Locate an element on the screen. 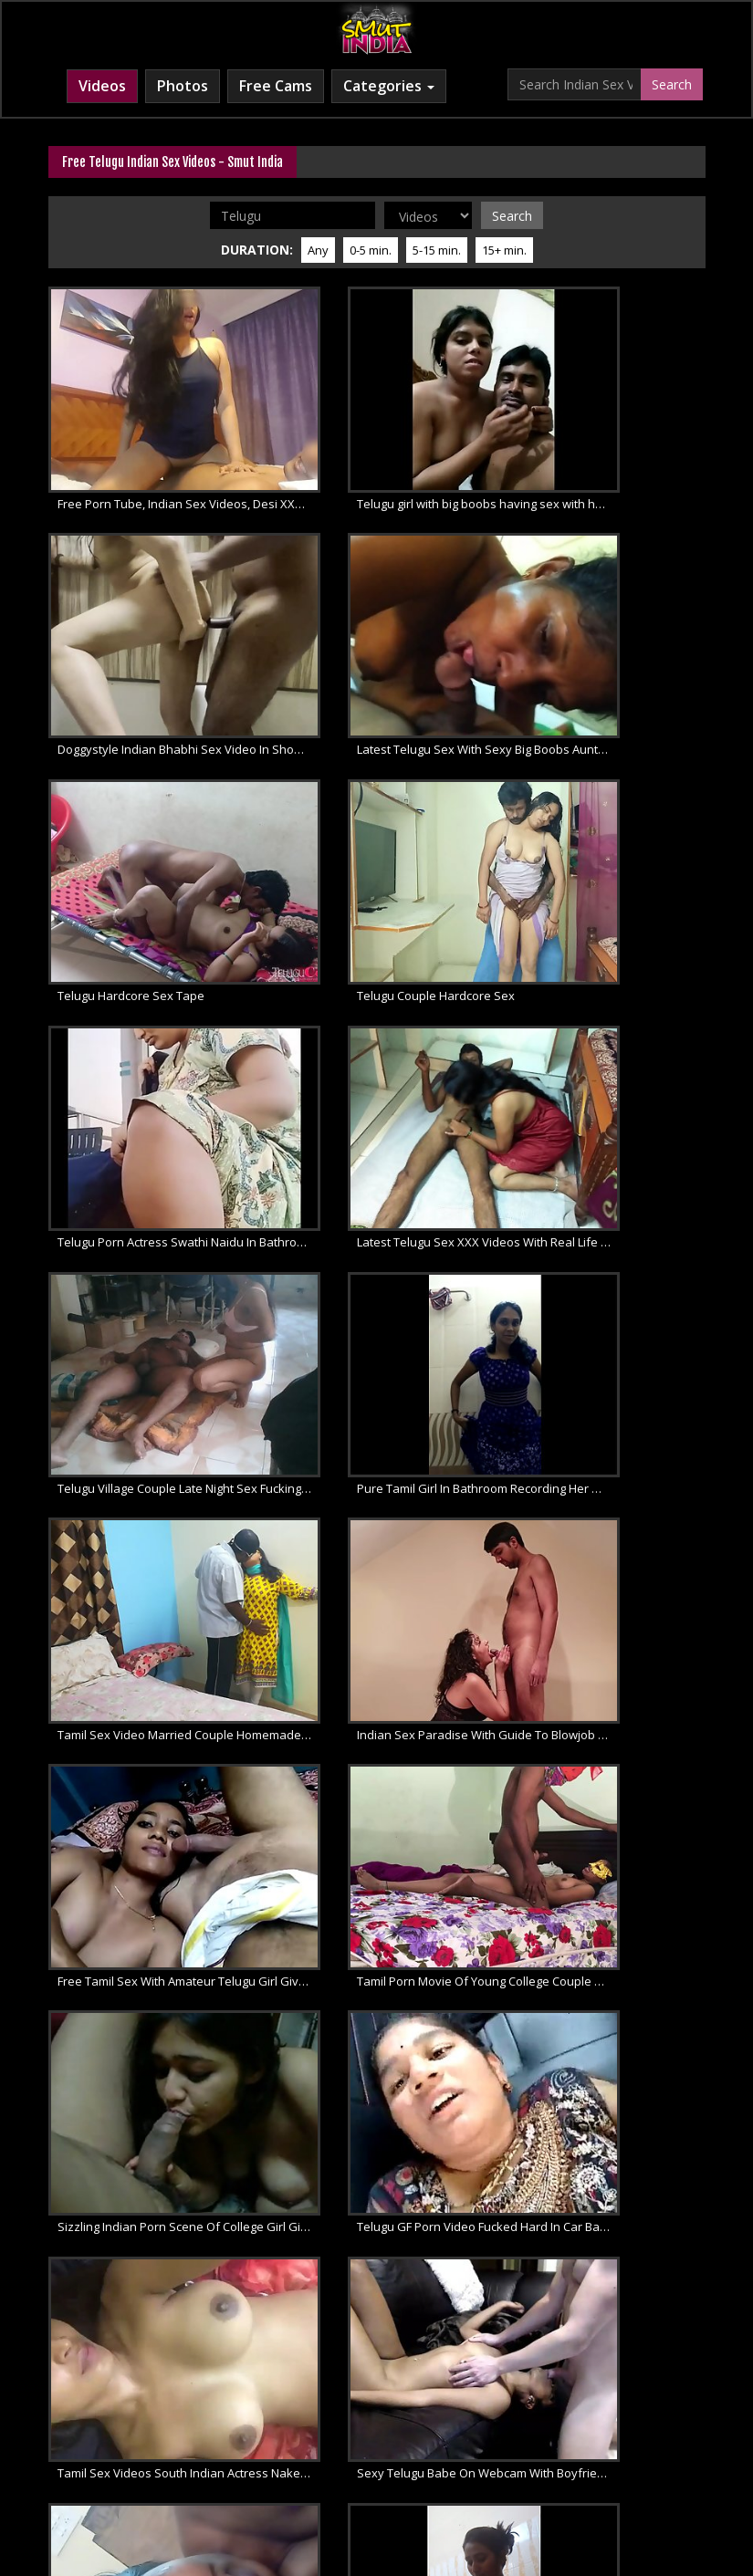 The image size is (753, 2576). Categories [button] is located at coordinates (388, 86).